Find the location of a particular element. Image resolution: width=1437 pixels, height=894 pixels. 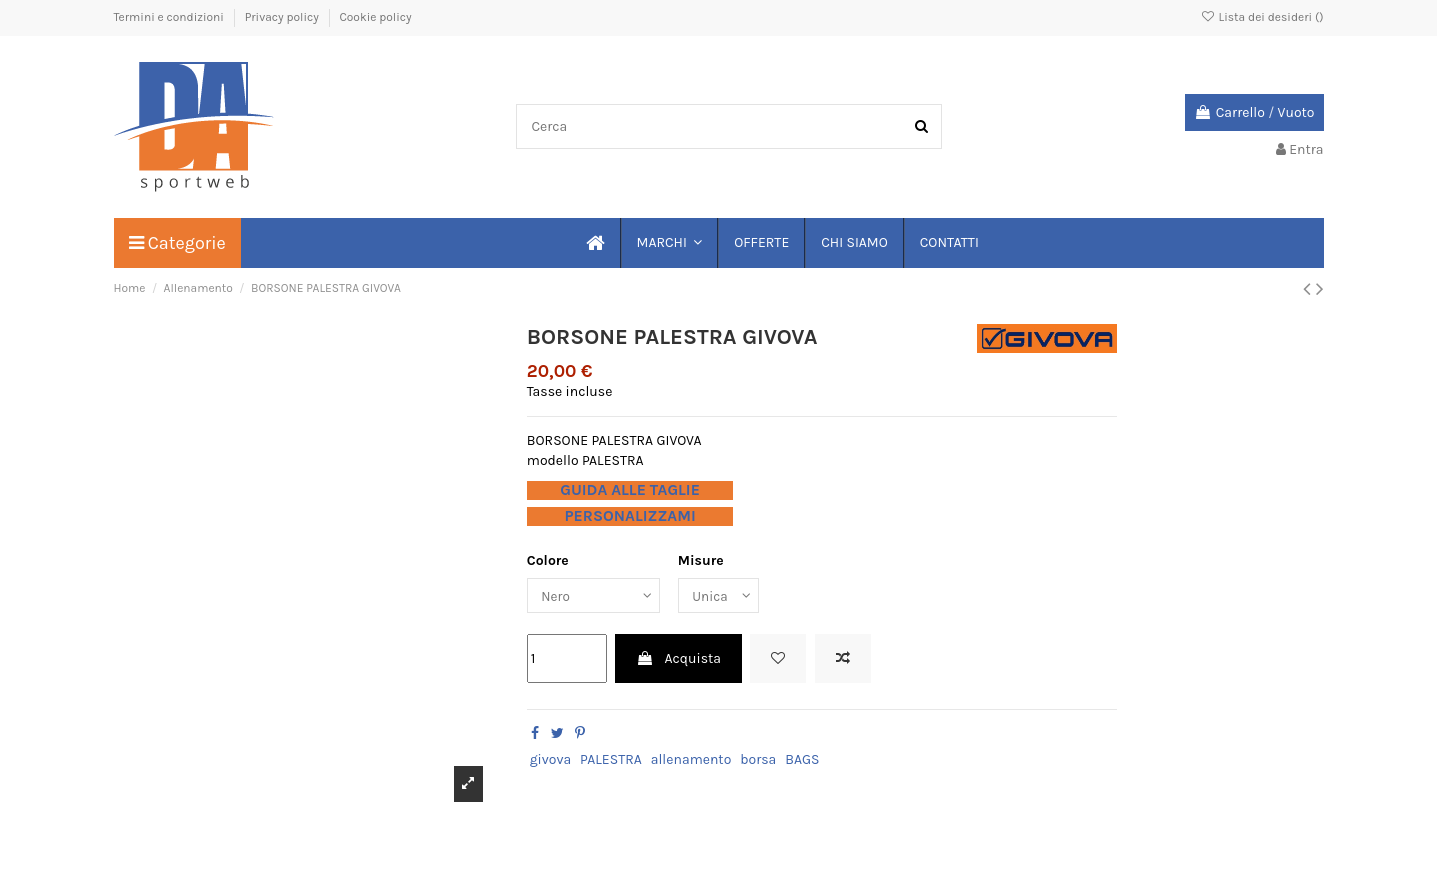

allenamento is located at coordinates (691, 760).